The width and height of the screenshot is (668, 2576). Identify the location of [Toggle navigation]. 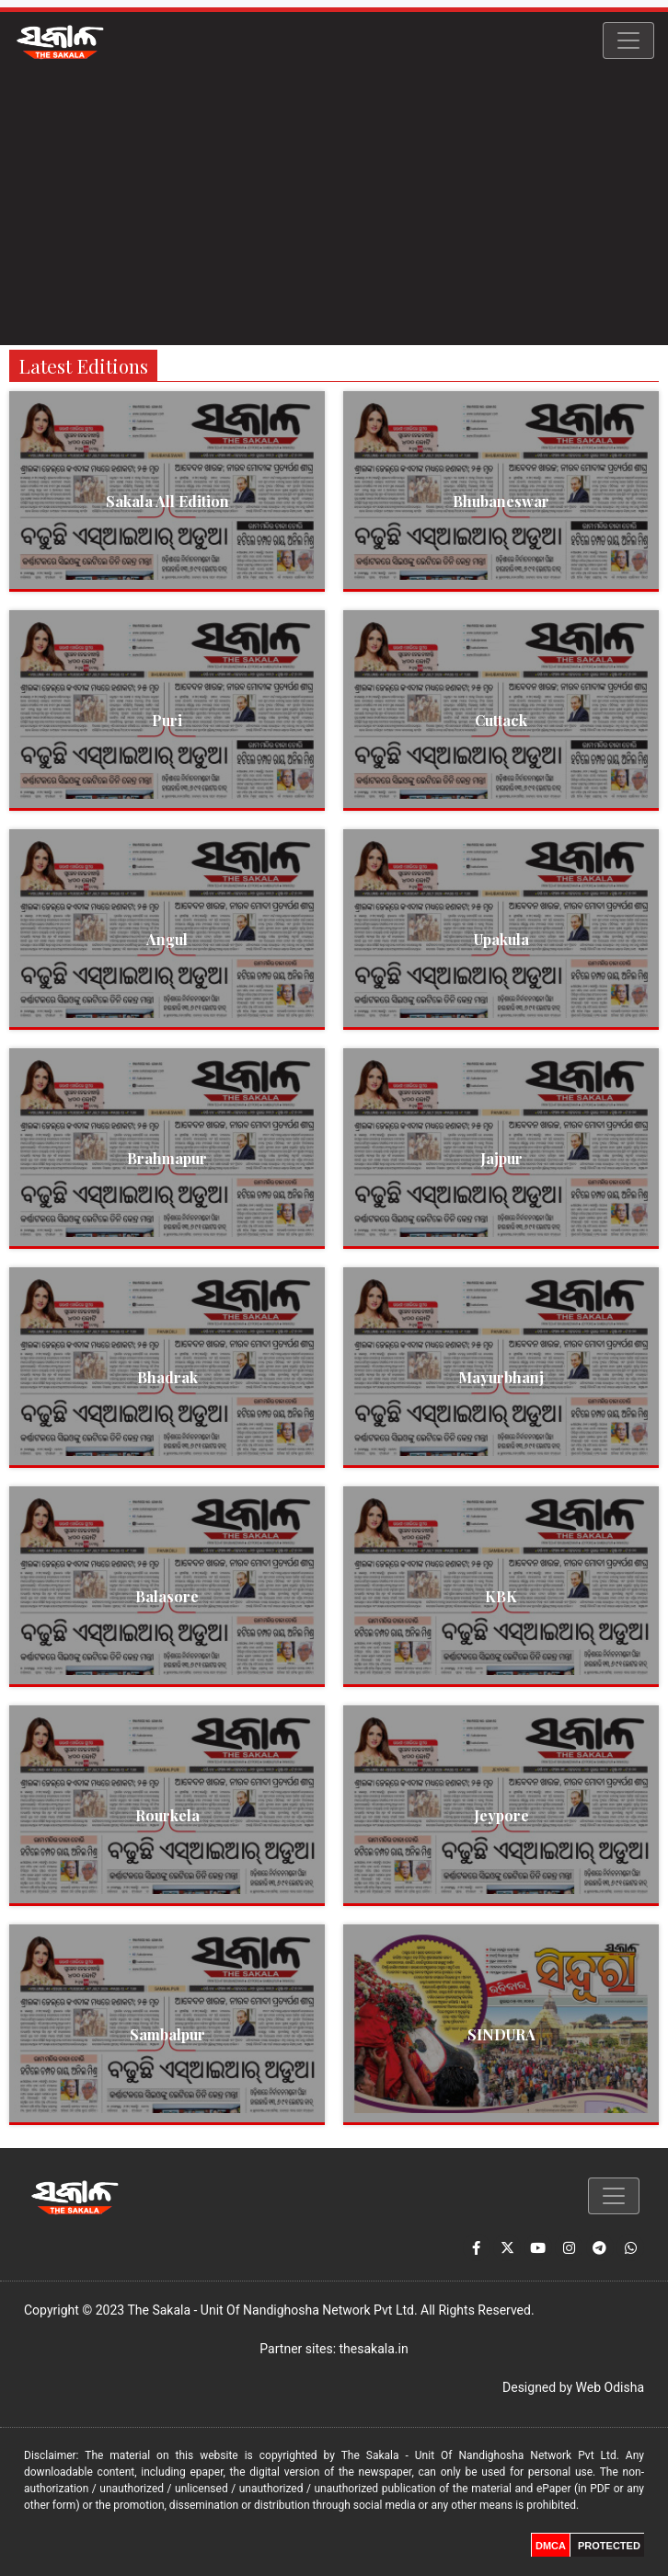
(628, 40).